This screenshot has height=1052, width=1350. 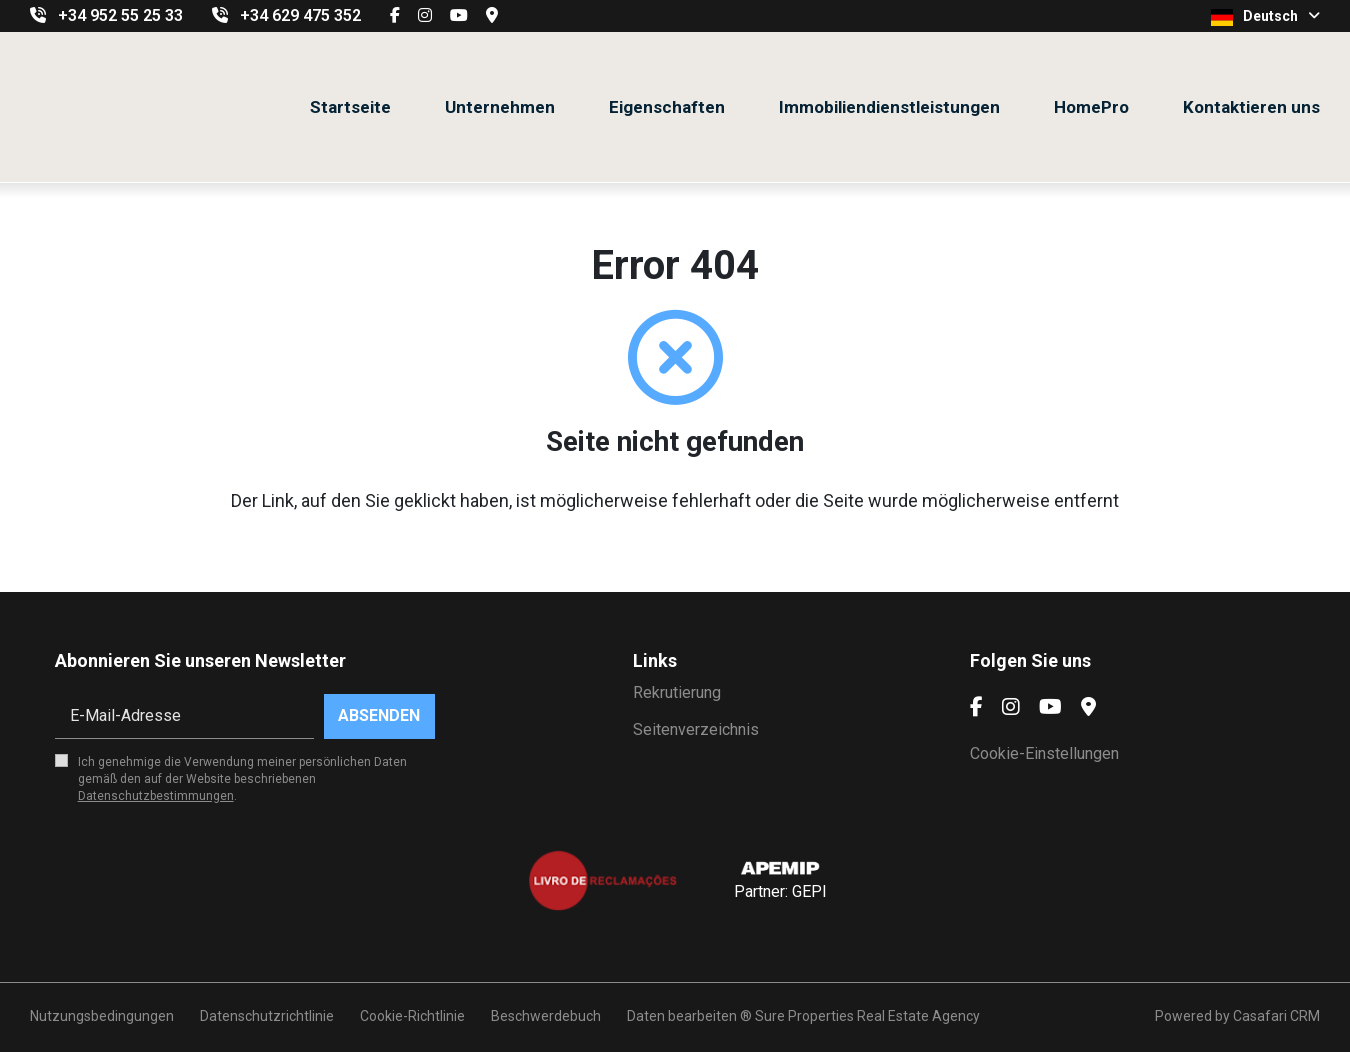 What do you see at coordinates (696, 729) in the screenshot?
I see `Seitenverzeichnis` at bounding box center [696, 729].